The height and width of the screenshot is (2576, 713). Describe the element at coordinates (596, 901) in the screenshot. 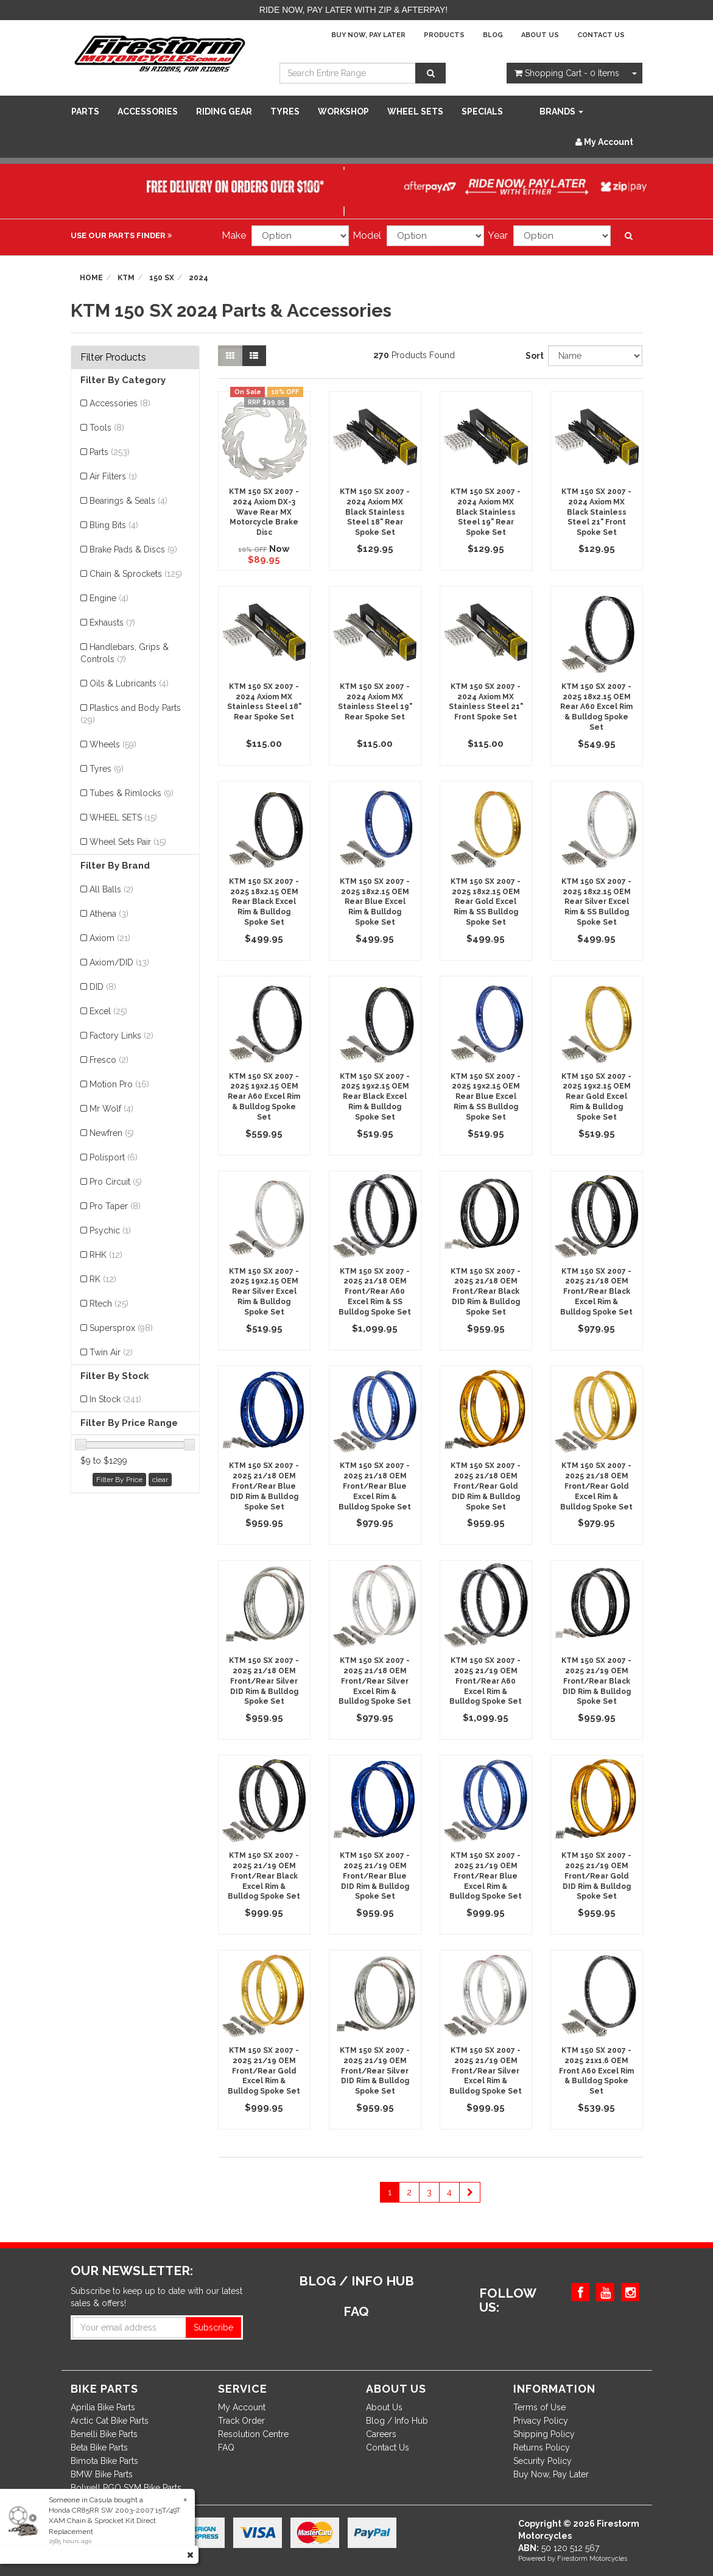

I see `KTM 150 SX 2007 - 2025 18x2.15 OEM Rear Silver Excel Rim & SS Bulldog Spoke Set` at that location.